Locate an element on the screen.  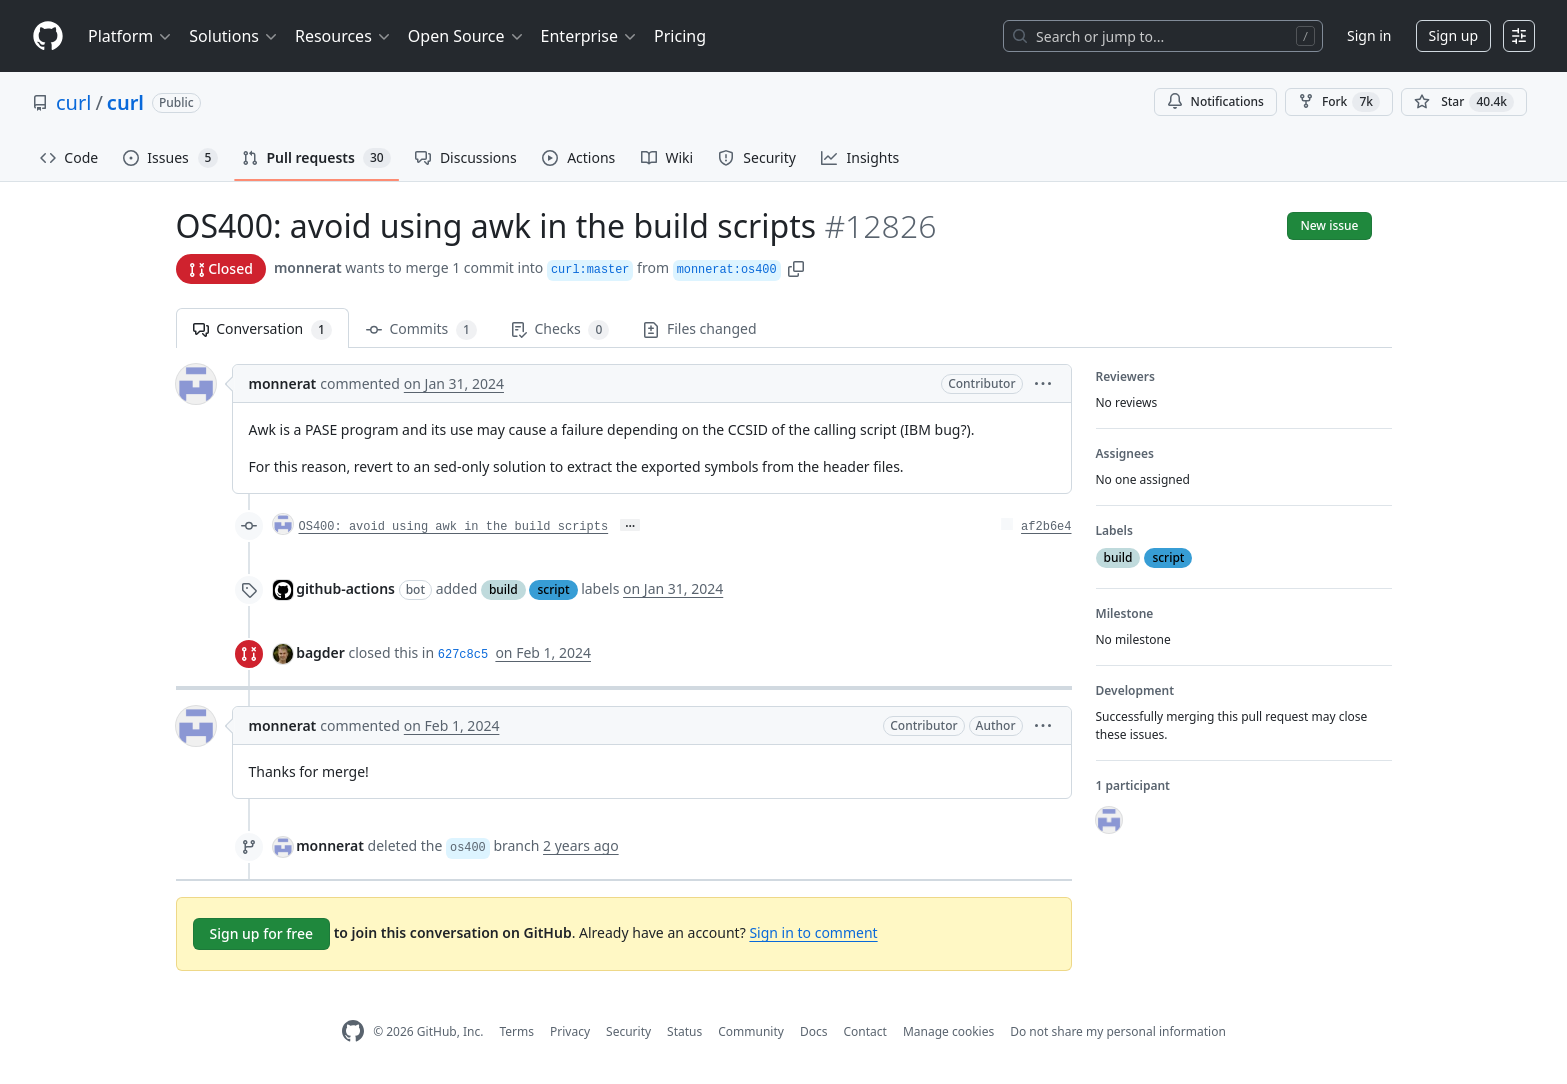
New issue [button] is located at coordinates (1329, 225).